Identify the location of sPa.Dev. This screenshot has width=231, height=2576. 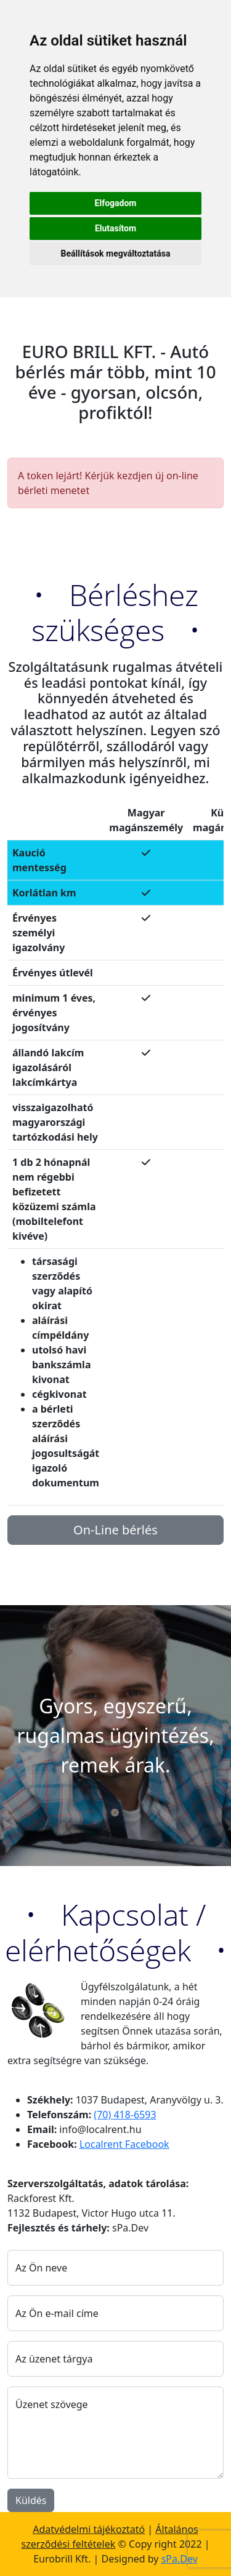
(179, 2559).